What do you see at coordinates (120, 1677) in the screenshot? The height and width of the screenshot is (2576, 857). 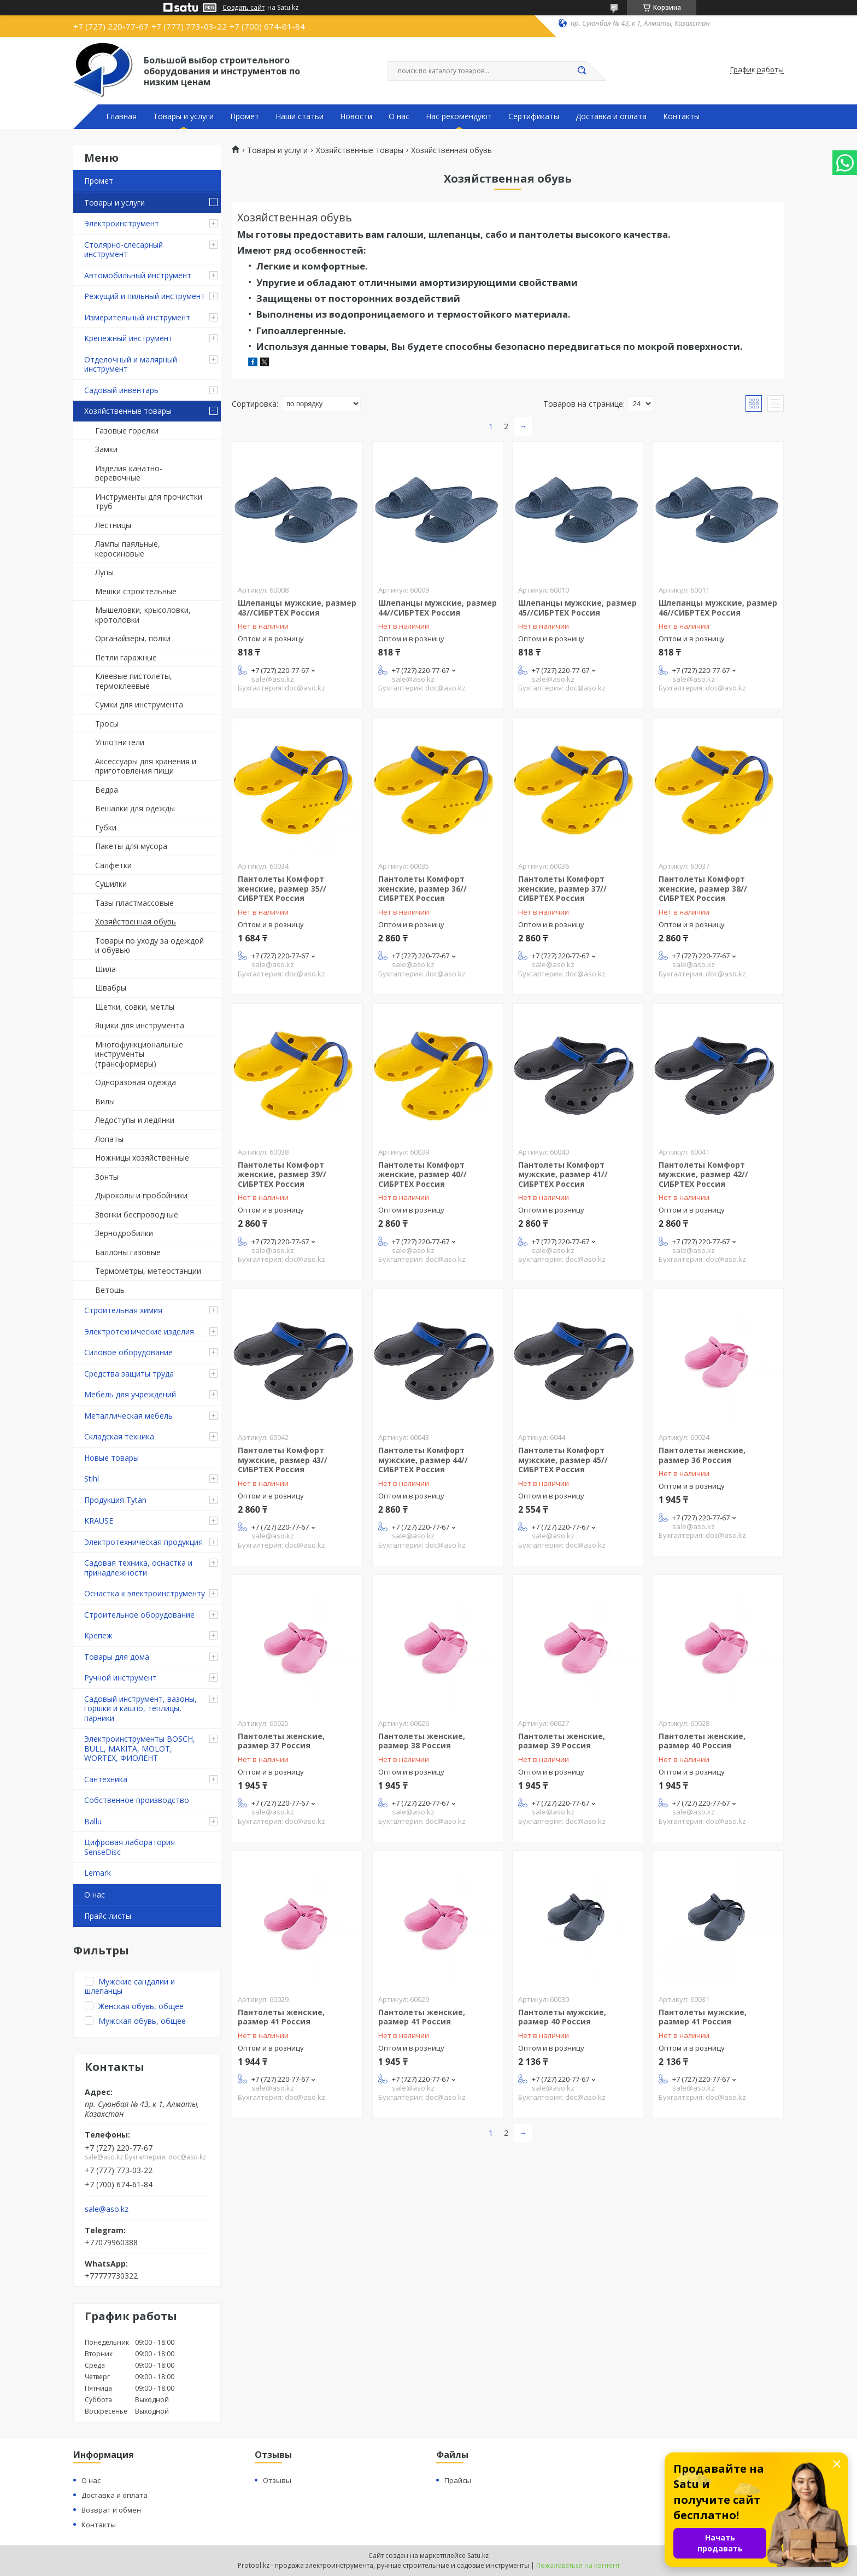 I see `Ручной инструмент` at bounding box center [120, 1677].